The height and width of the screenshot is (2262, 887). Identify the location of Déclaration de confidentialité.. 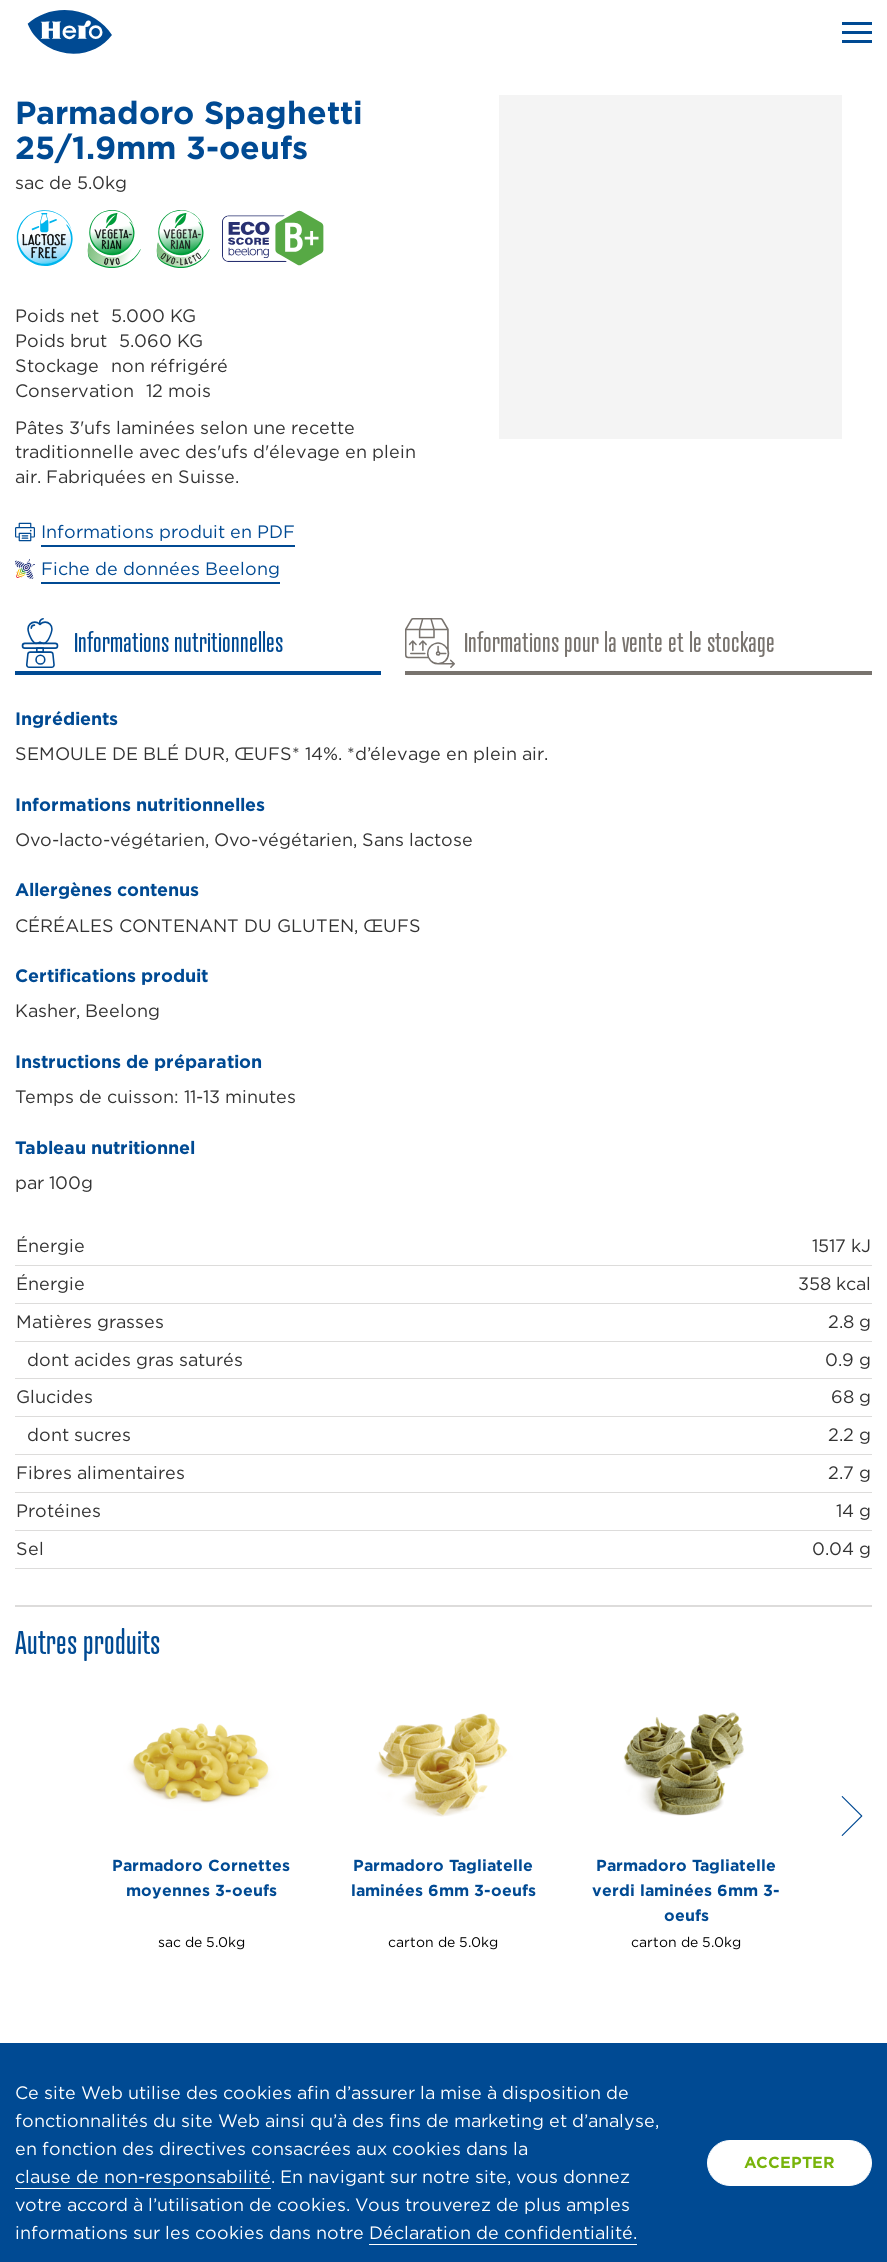
(503, 2232).